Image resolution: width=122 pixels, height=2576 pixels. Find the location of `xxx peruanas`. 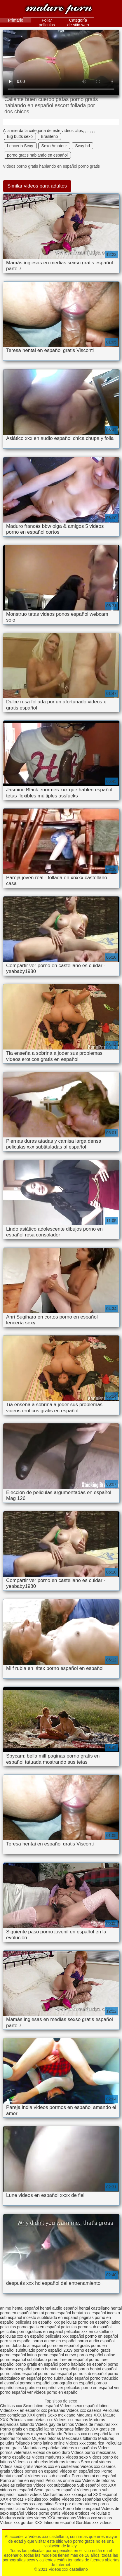

xxx peruanas is located at coordinates (53, 2410).